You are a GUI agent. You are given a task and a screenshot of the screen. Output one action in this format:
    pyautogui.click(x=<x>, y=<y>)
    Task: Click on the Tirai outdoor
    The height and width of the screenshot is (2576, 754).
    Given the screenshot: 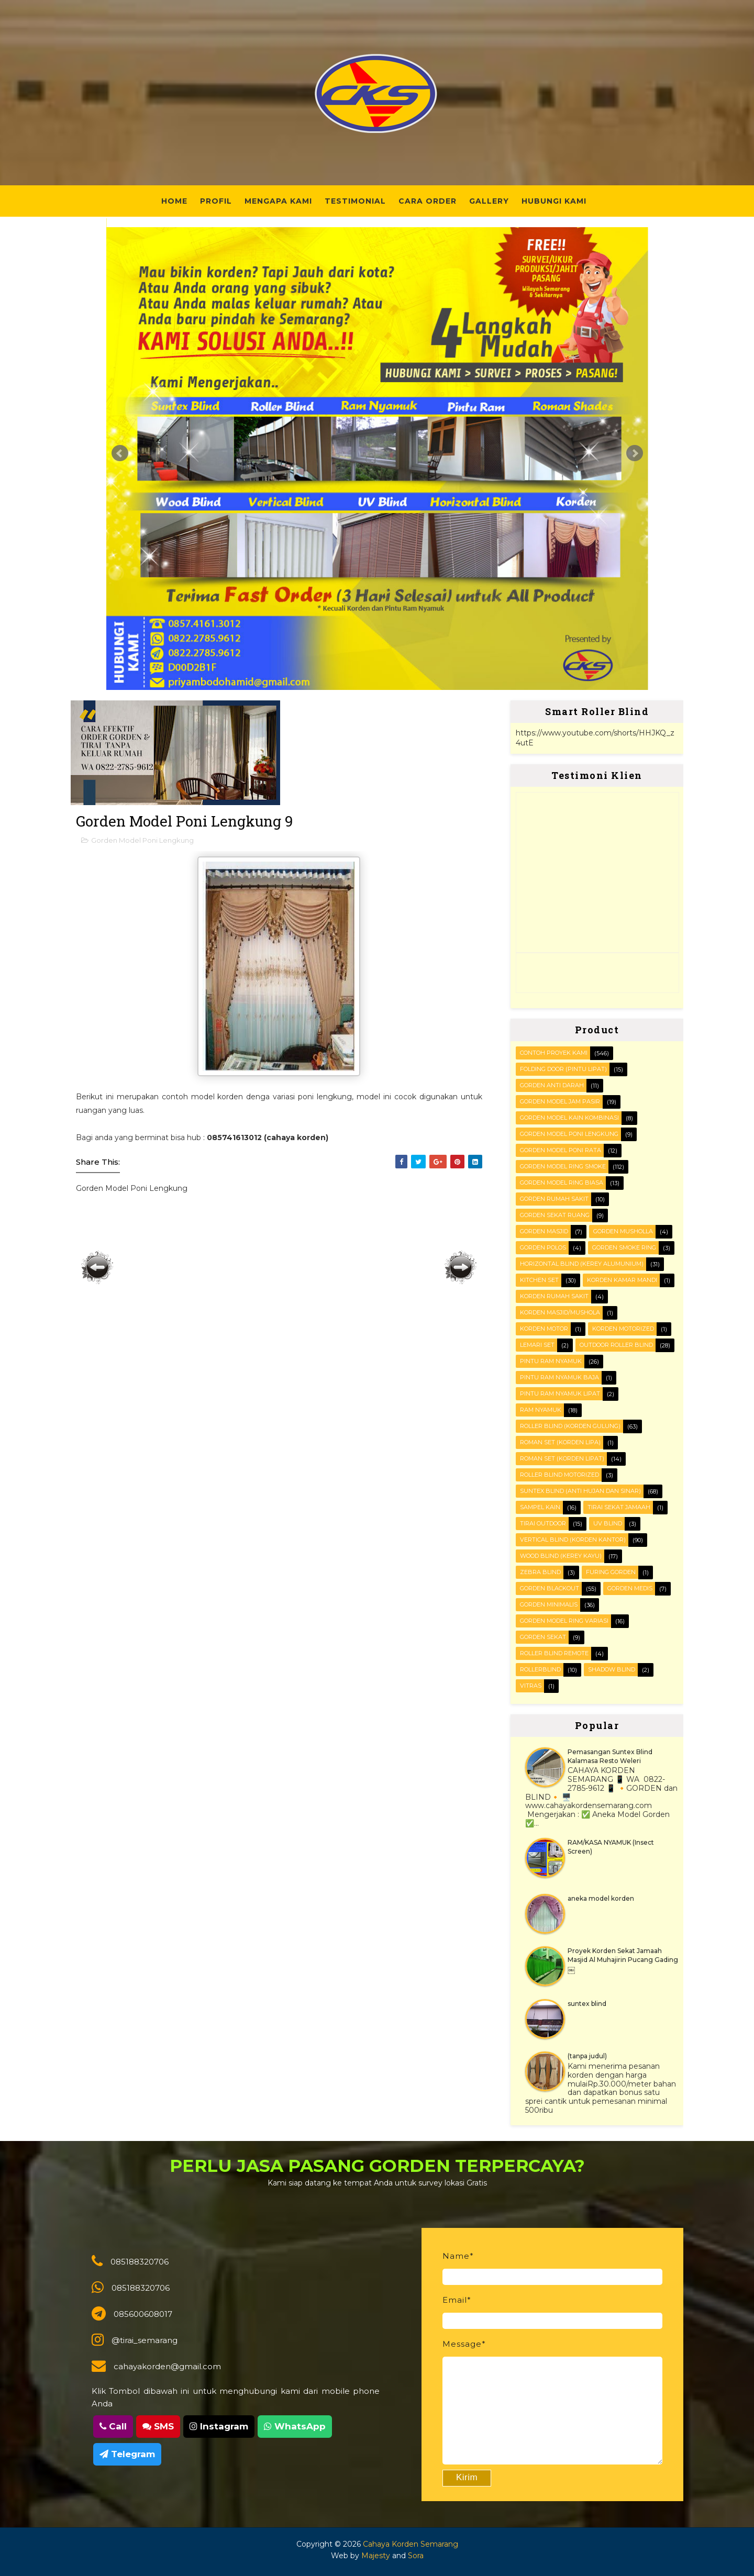 What is the action you would take?
    pyautogui.click(x=543, y=1523)
    